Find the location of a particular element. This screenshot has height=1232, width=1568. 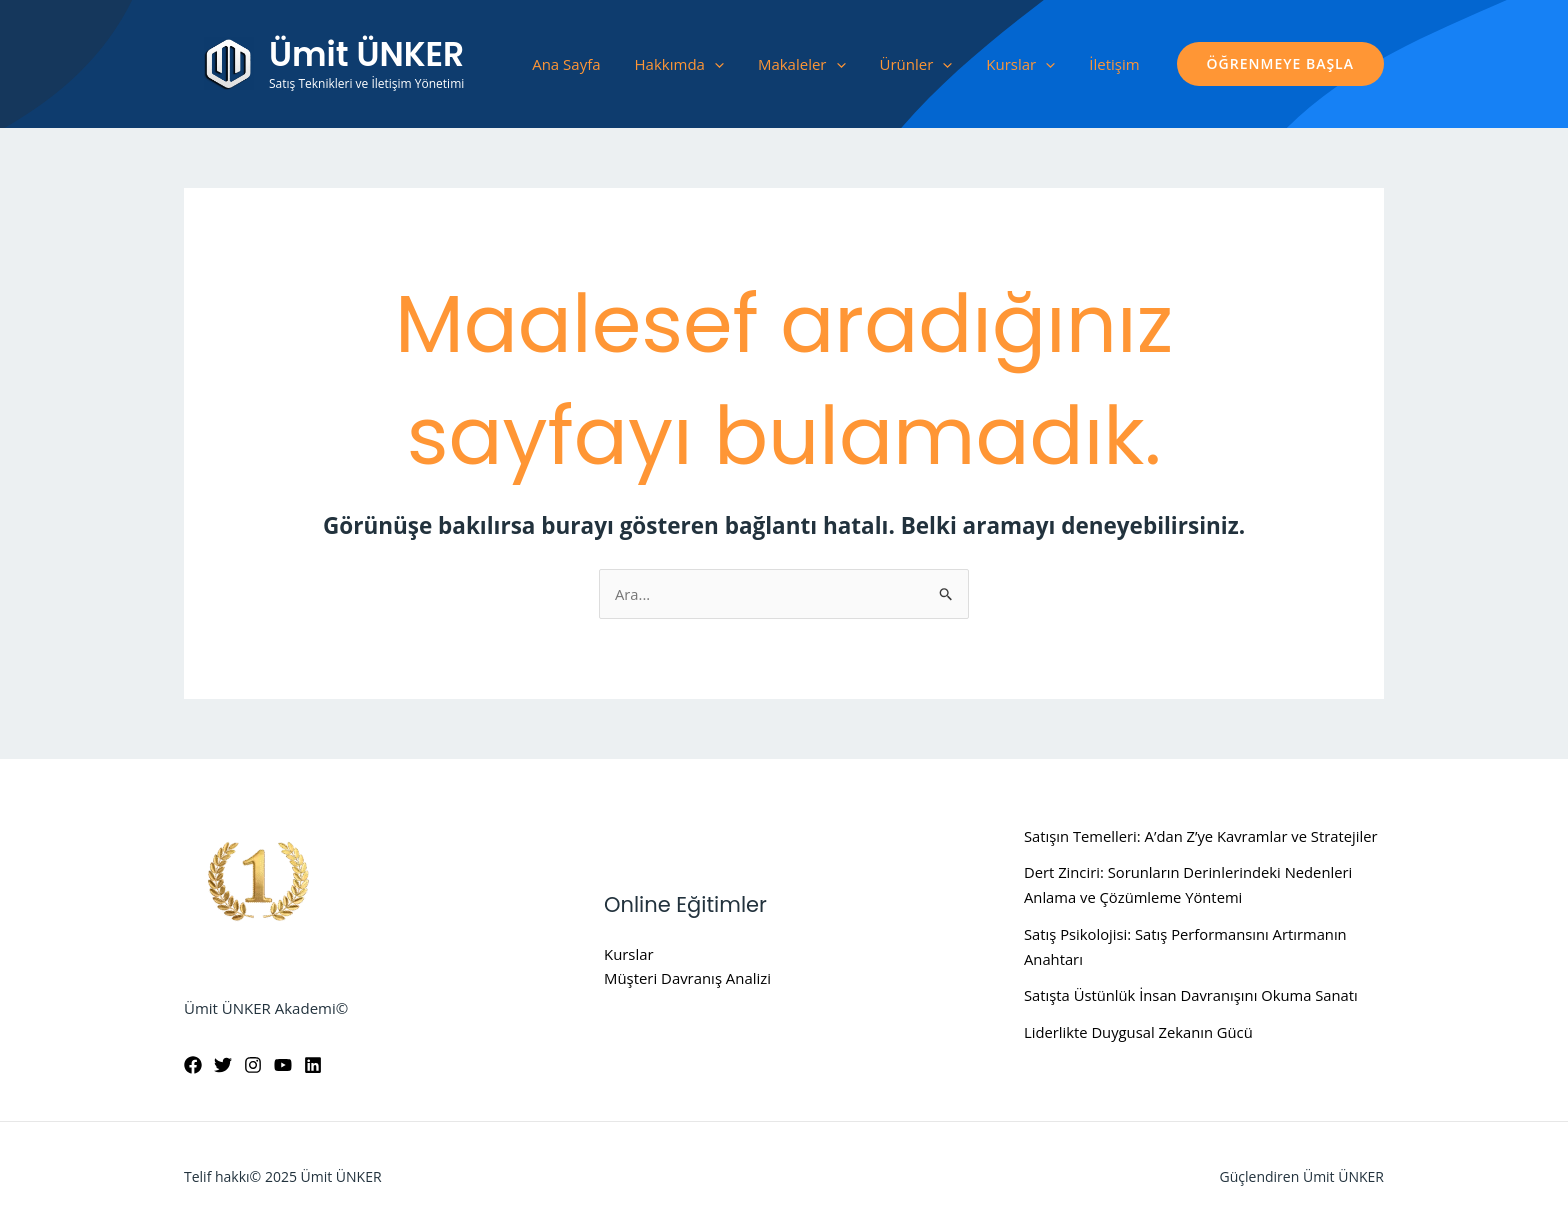

[Facebook] is located at coordinates (193, 1066).